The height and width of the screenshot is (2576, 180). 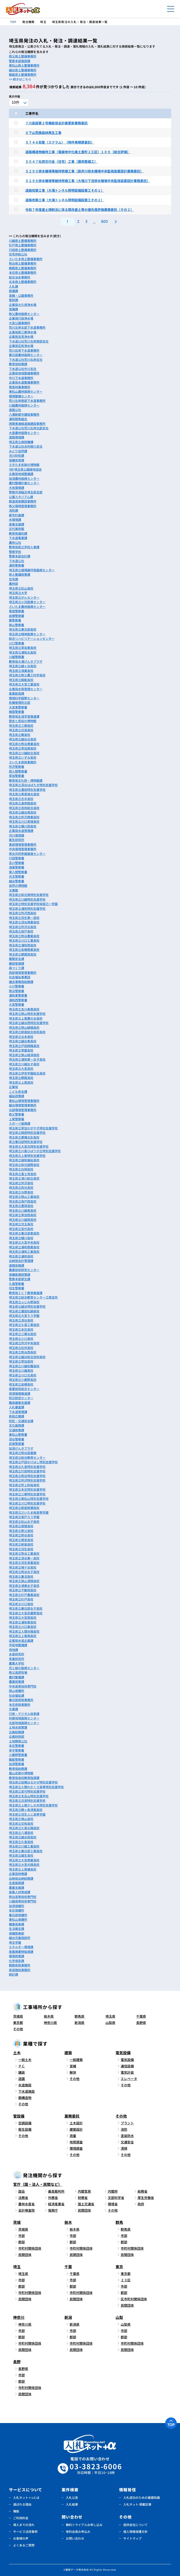 What do you see at coordinates (16, 1439) in the screenshot?
I see `深谷警察署` at bounding box center [16, 1439].